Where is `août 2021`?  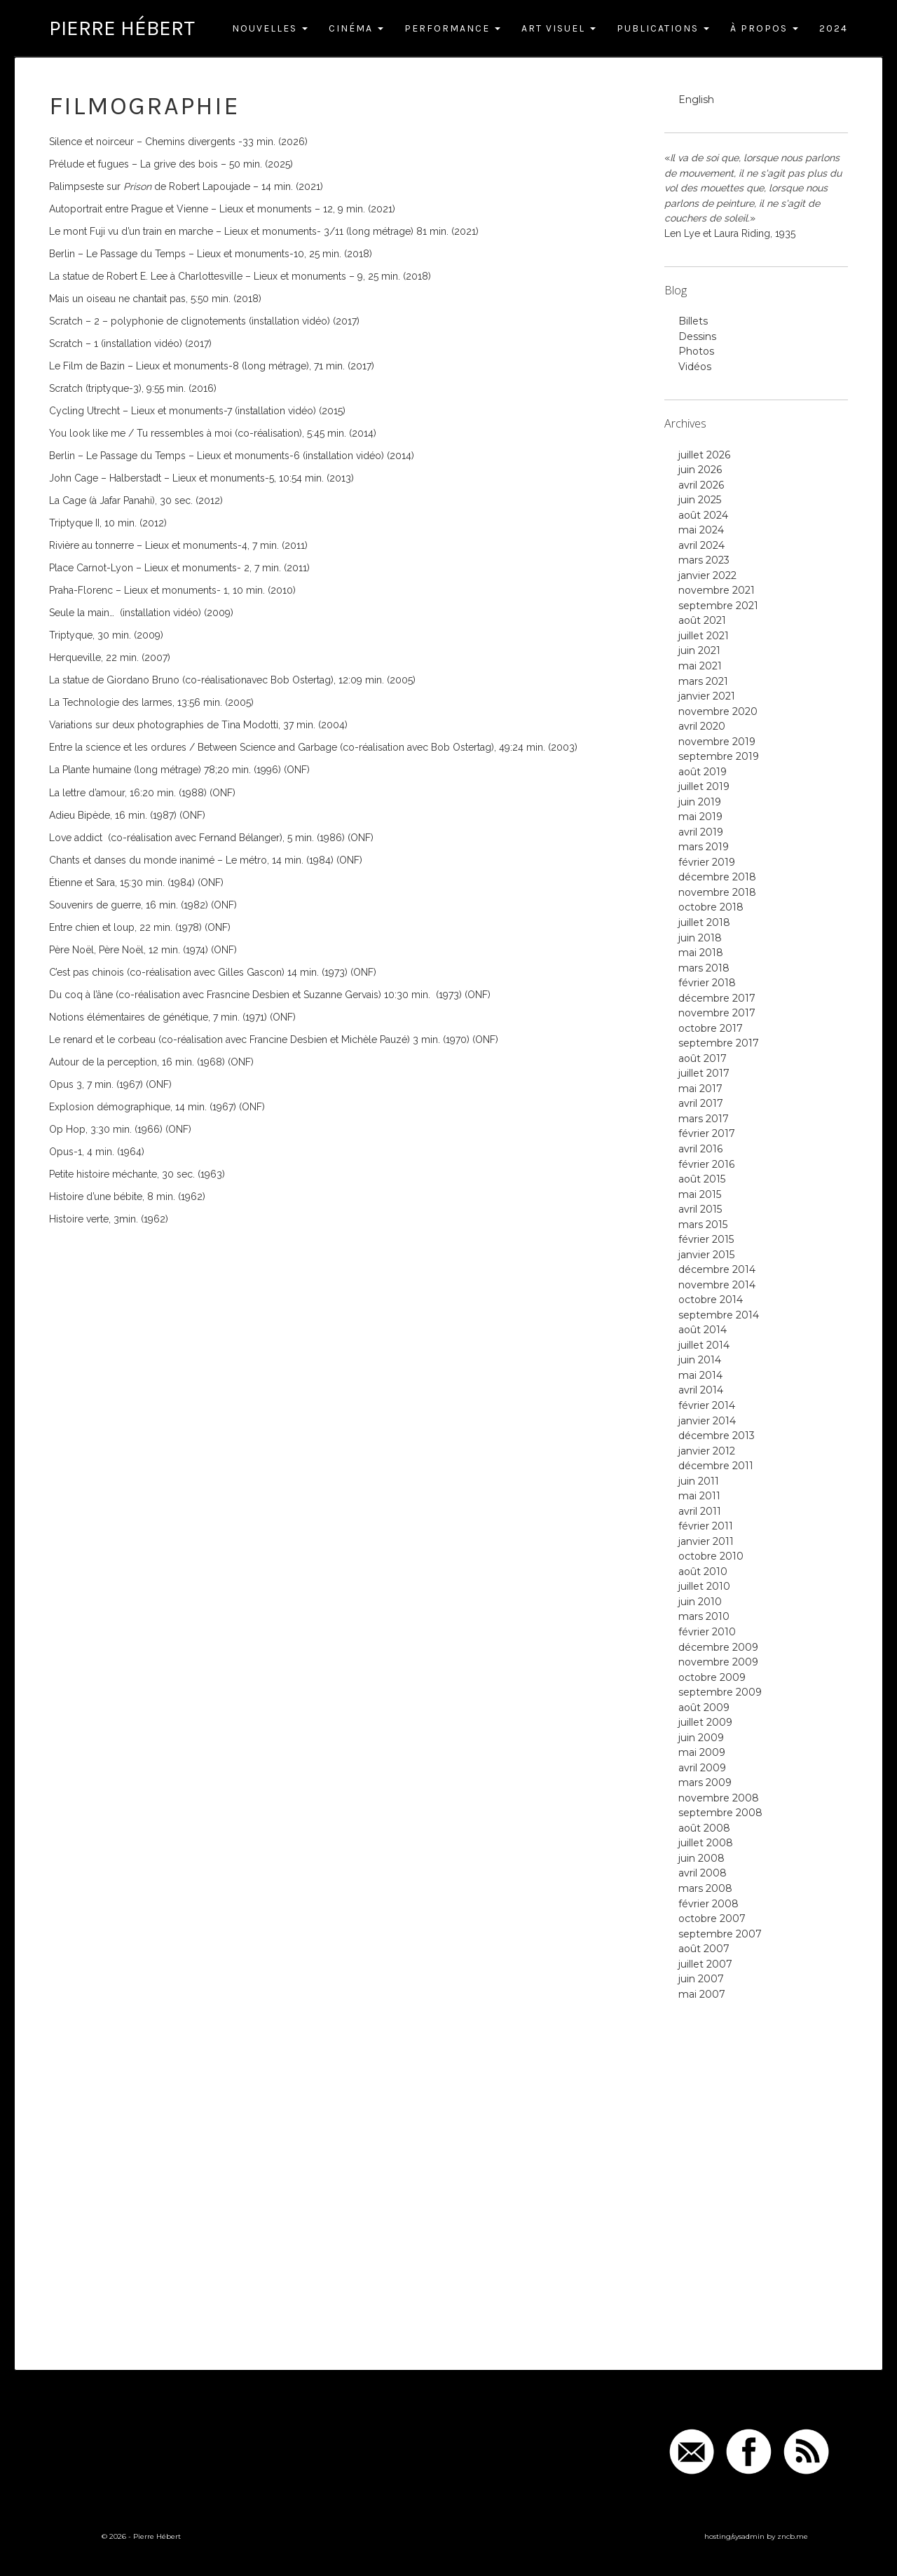 août 2021 is located at coordinates (702, 620).